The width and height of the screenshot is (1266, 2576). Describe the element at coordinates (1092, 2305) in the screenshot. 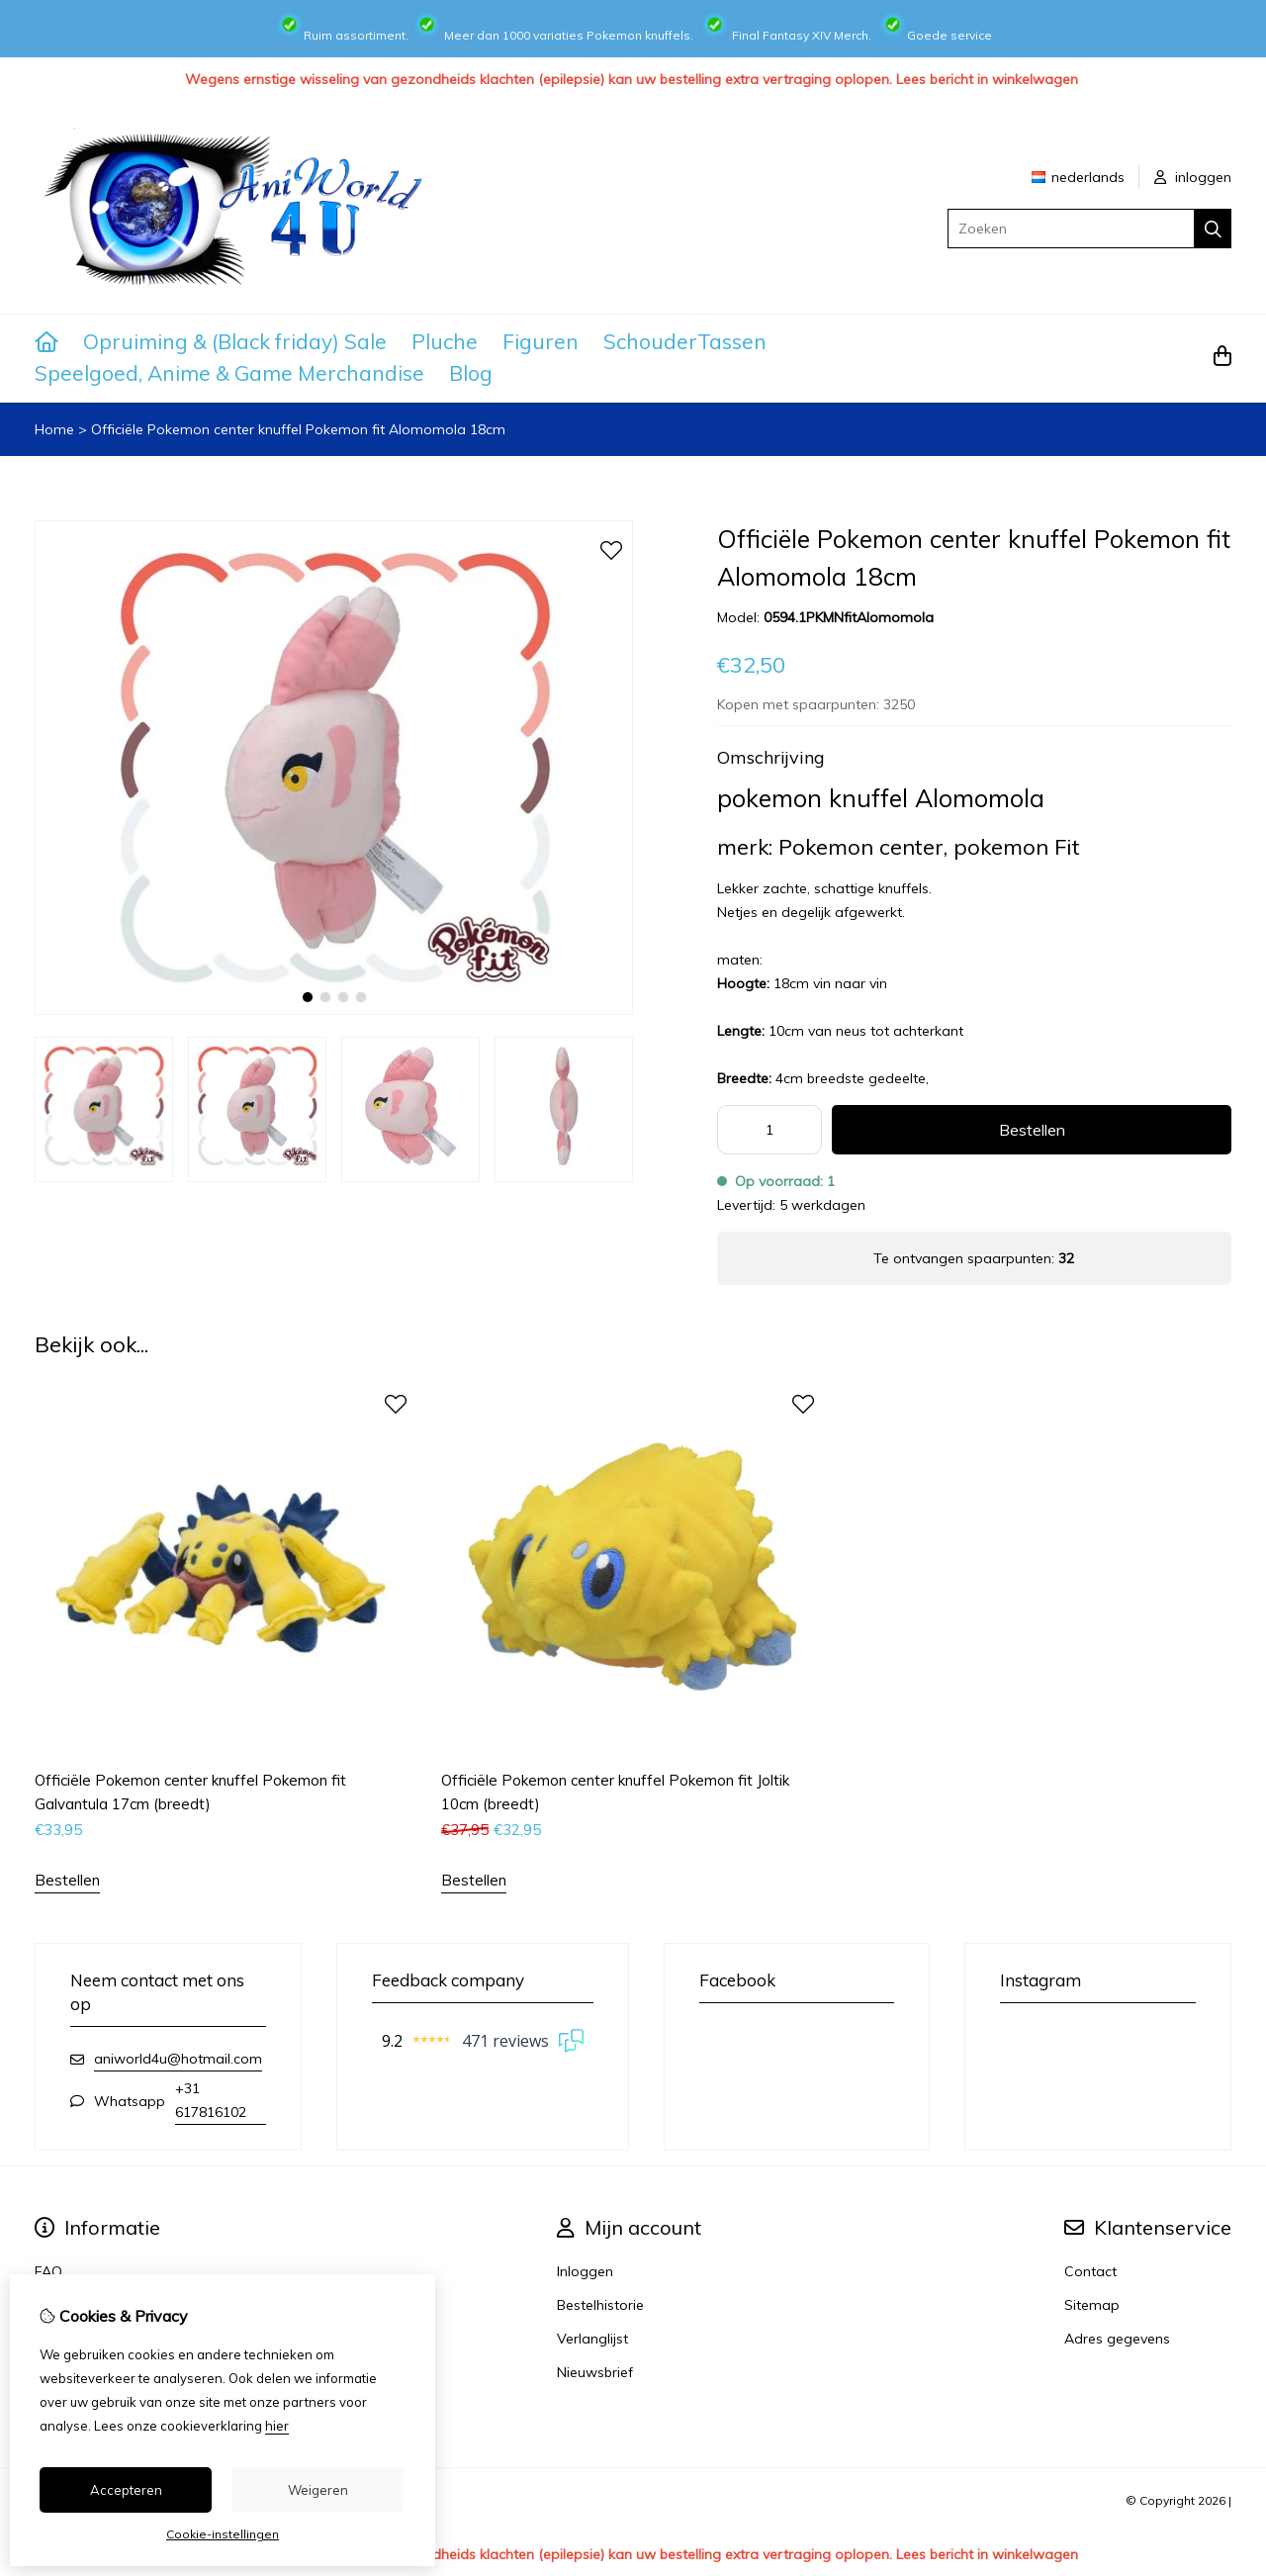

I see `Sitemap` at that location.